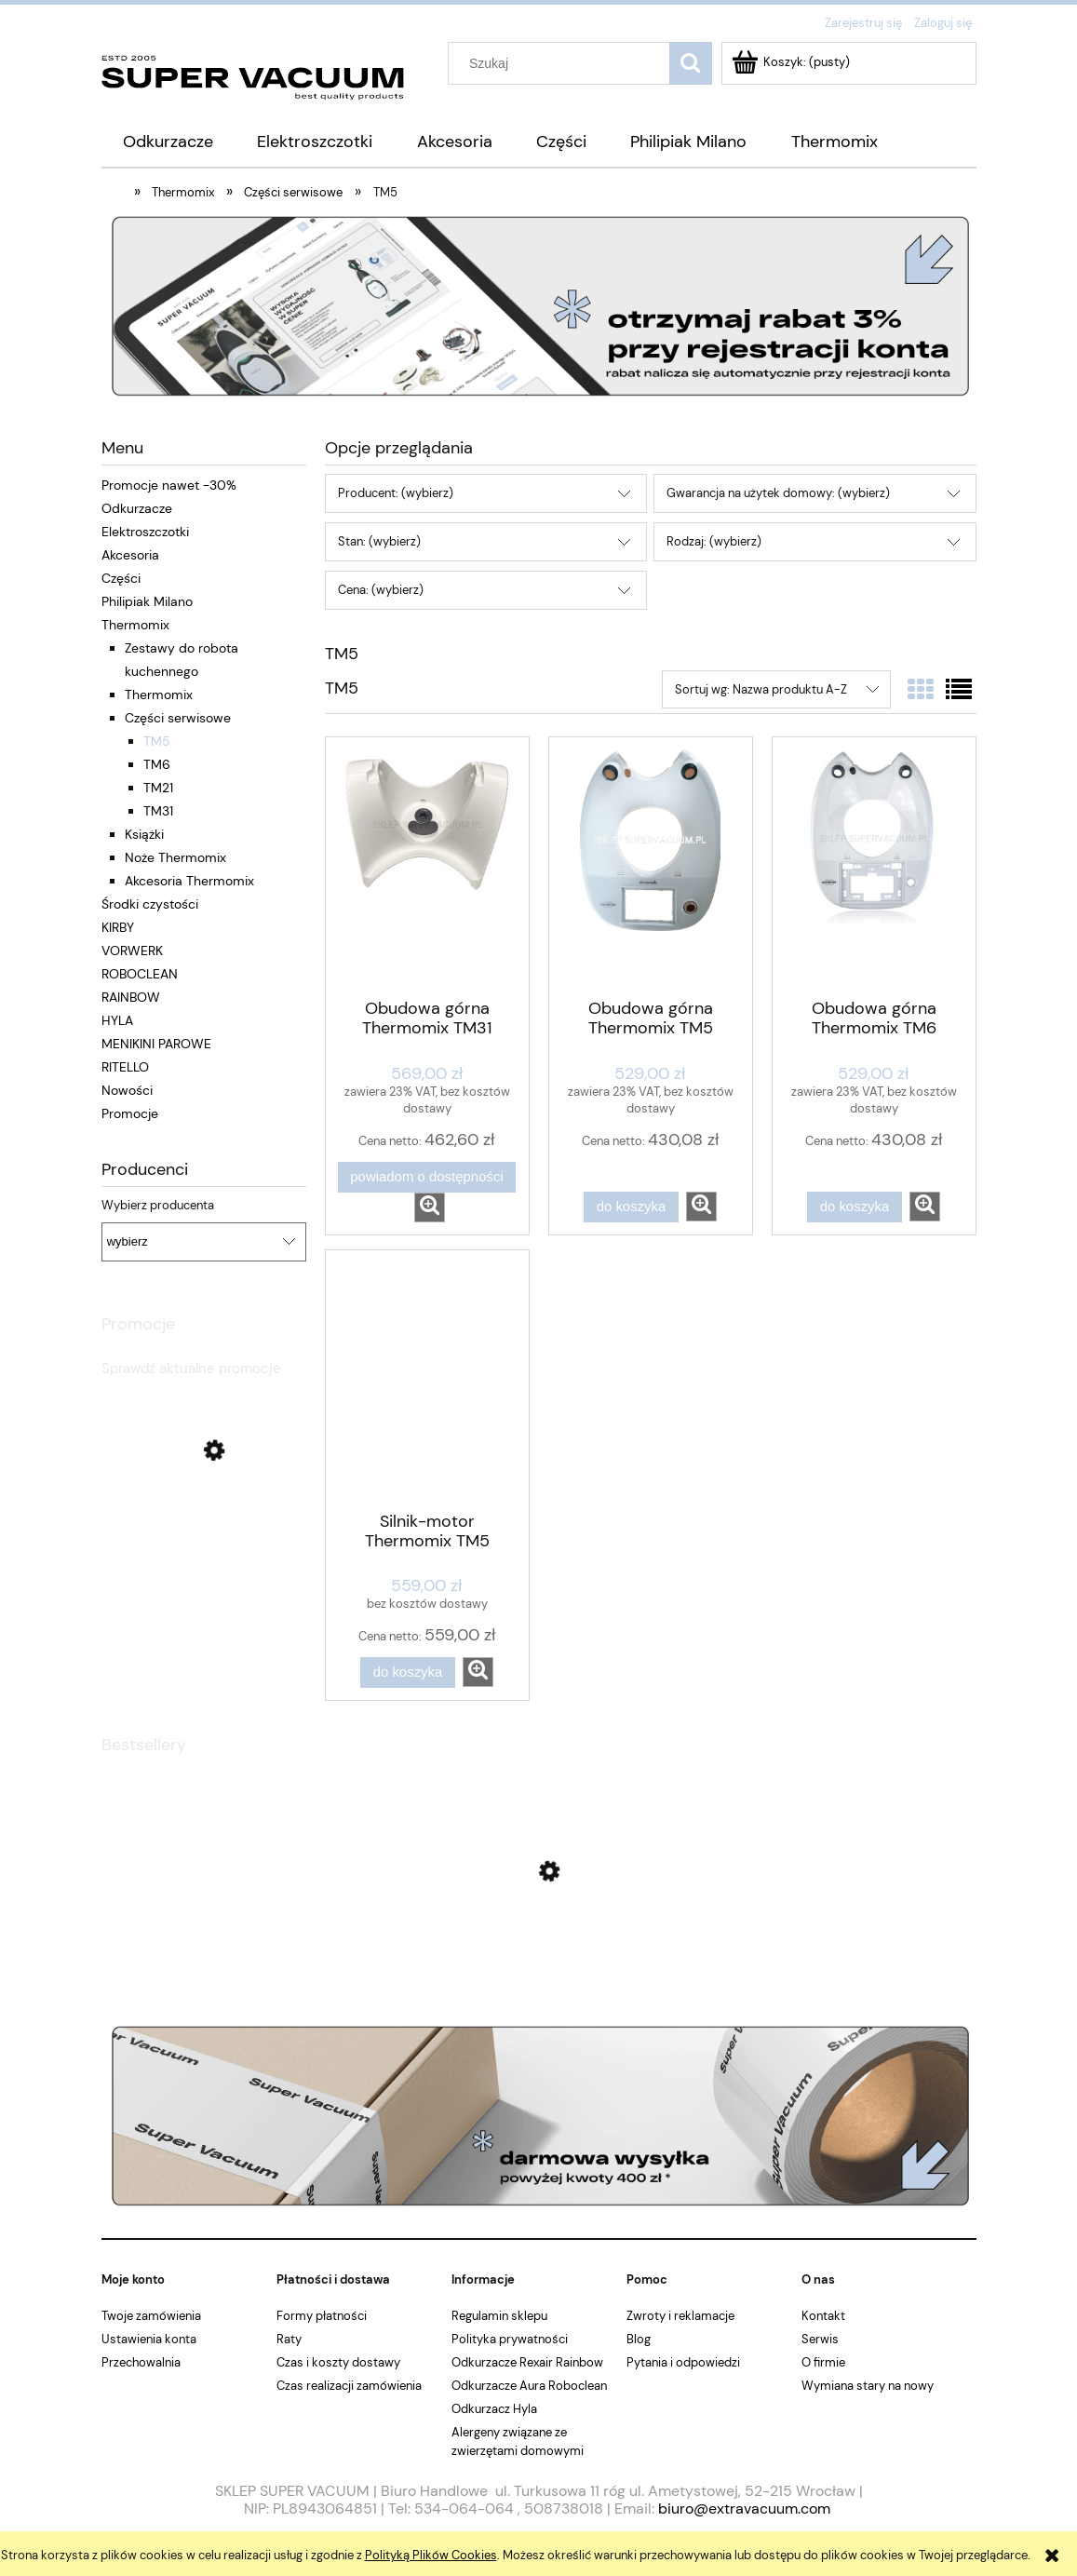 The width and height of the screenshot is (1077, 2576). What do you see at coordinates (638, 2339) in the screenshot?
I see `Blog` at bounding box center [638, 2339].